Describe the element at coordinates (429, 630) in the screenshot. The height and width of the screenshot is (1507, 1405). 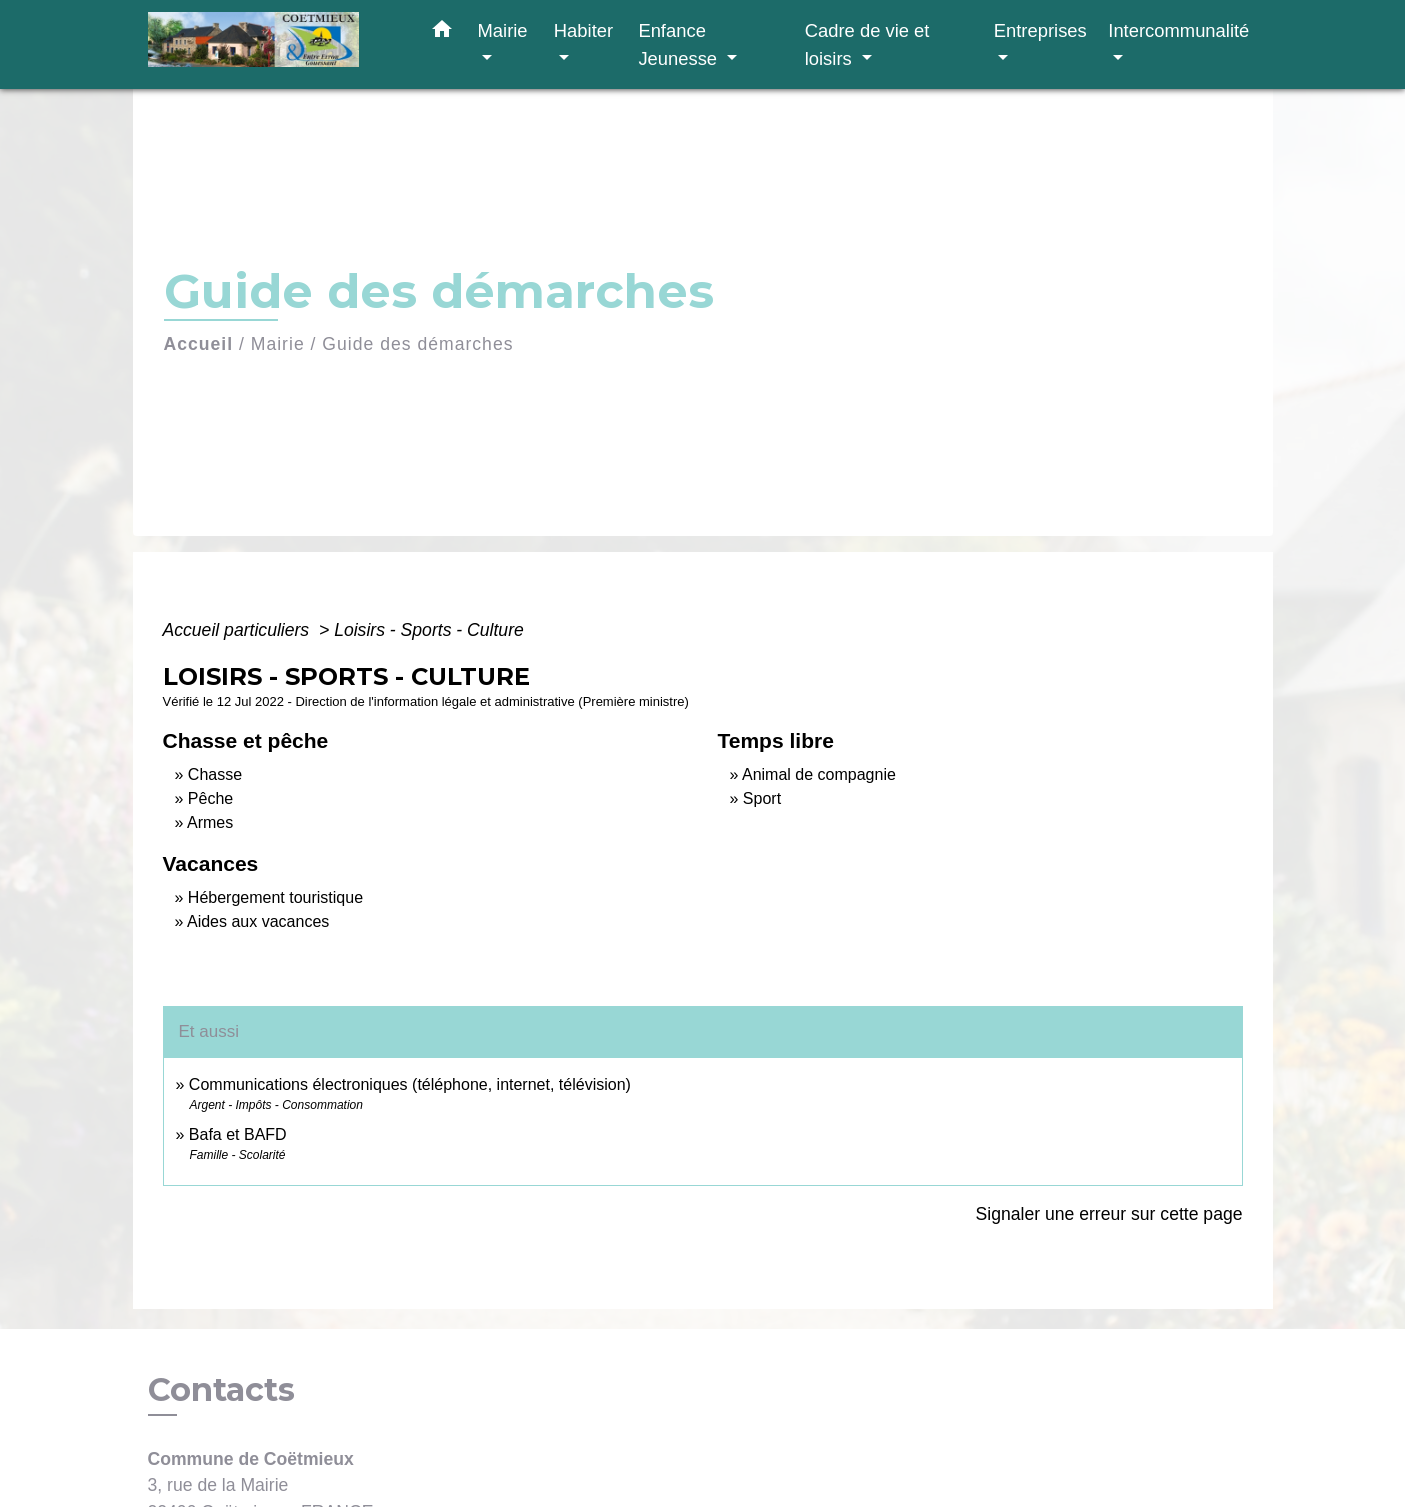
I see `Loisirs - Sports - Culture` at that location.